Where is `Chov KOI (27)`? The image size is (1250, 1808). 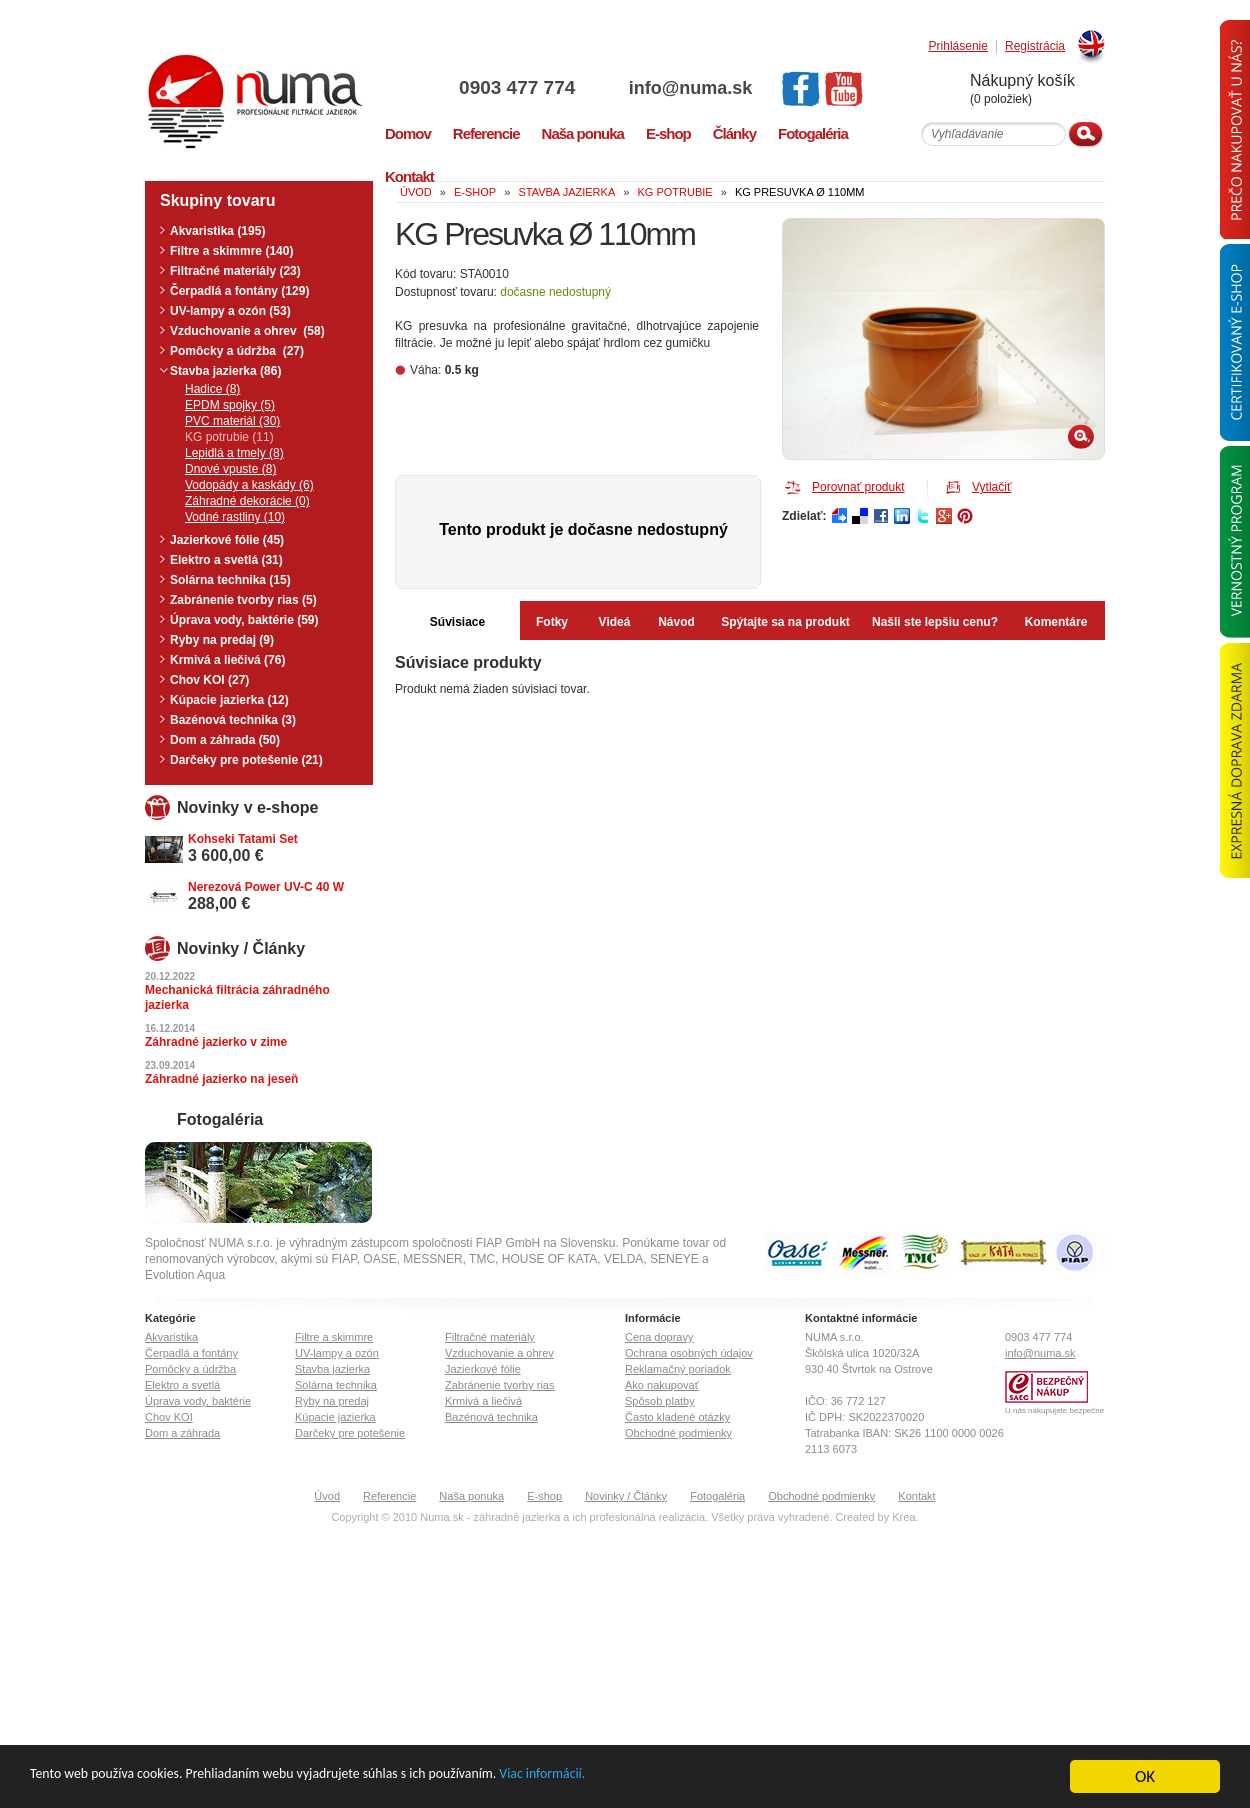 Chov KOI (27) is located at coordinates (209, 680).